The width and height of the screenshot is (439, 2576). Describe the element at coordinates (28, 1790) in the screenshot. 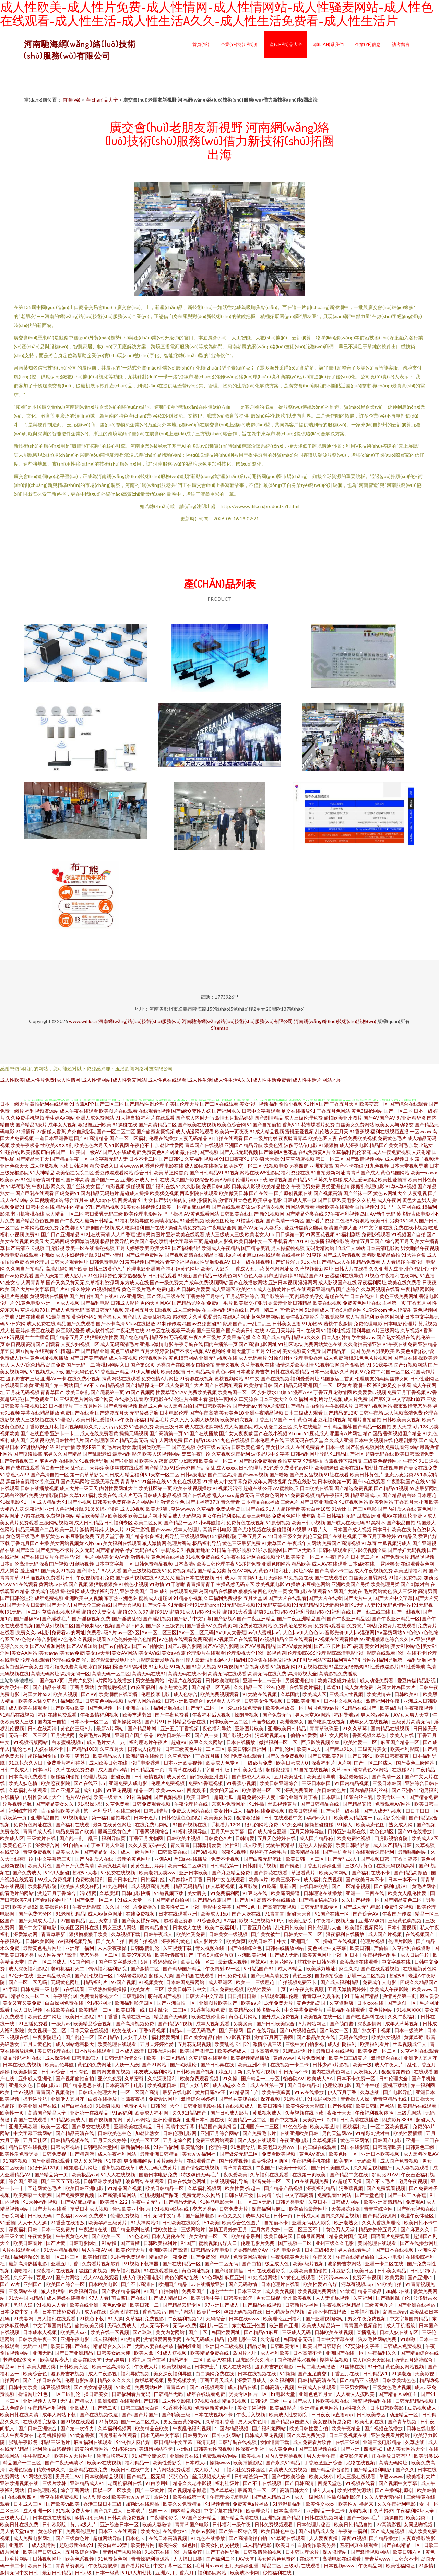

I see `久草福利在线观看` at that location.